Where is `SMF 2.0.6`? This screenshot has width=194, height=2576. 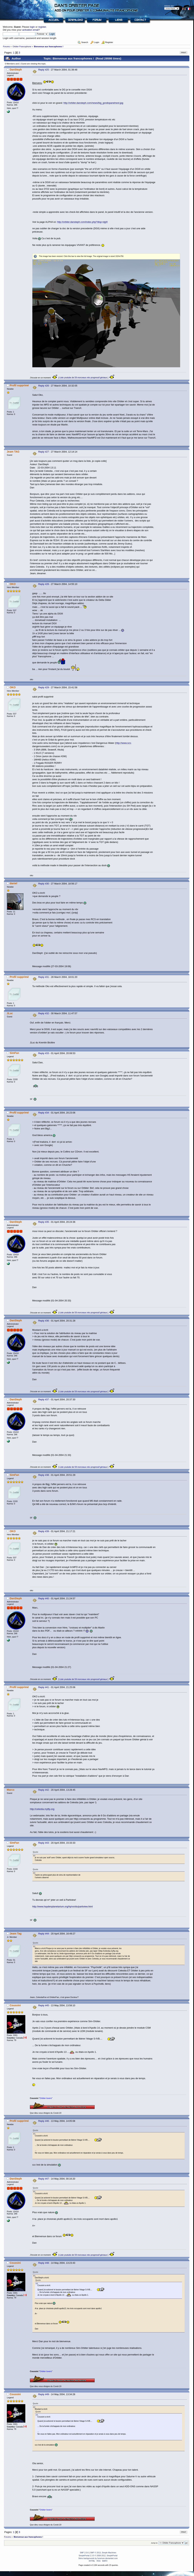 SMF 2.0.6 is located at coordinates (84, 2553).